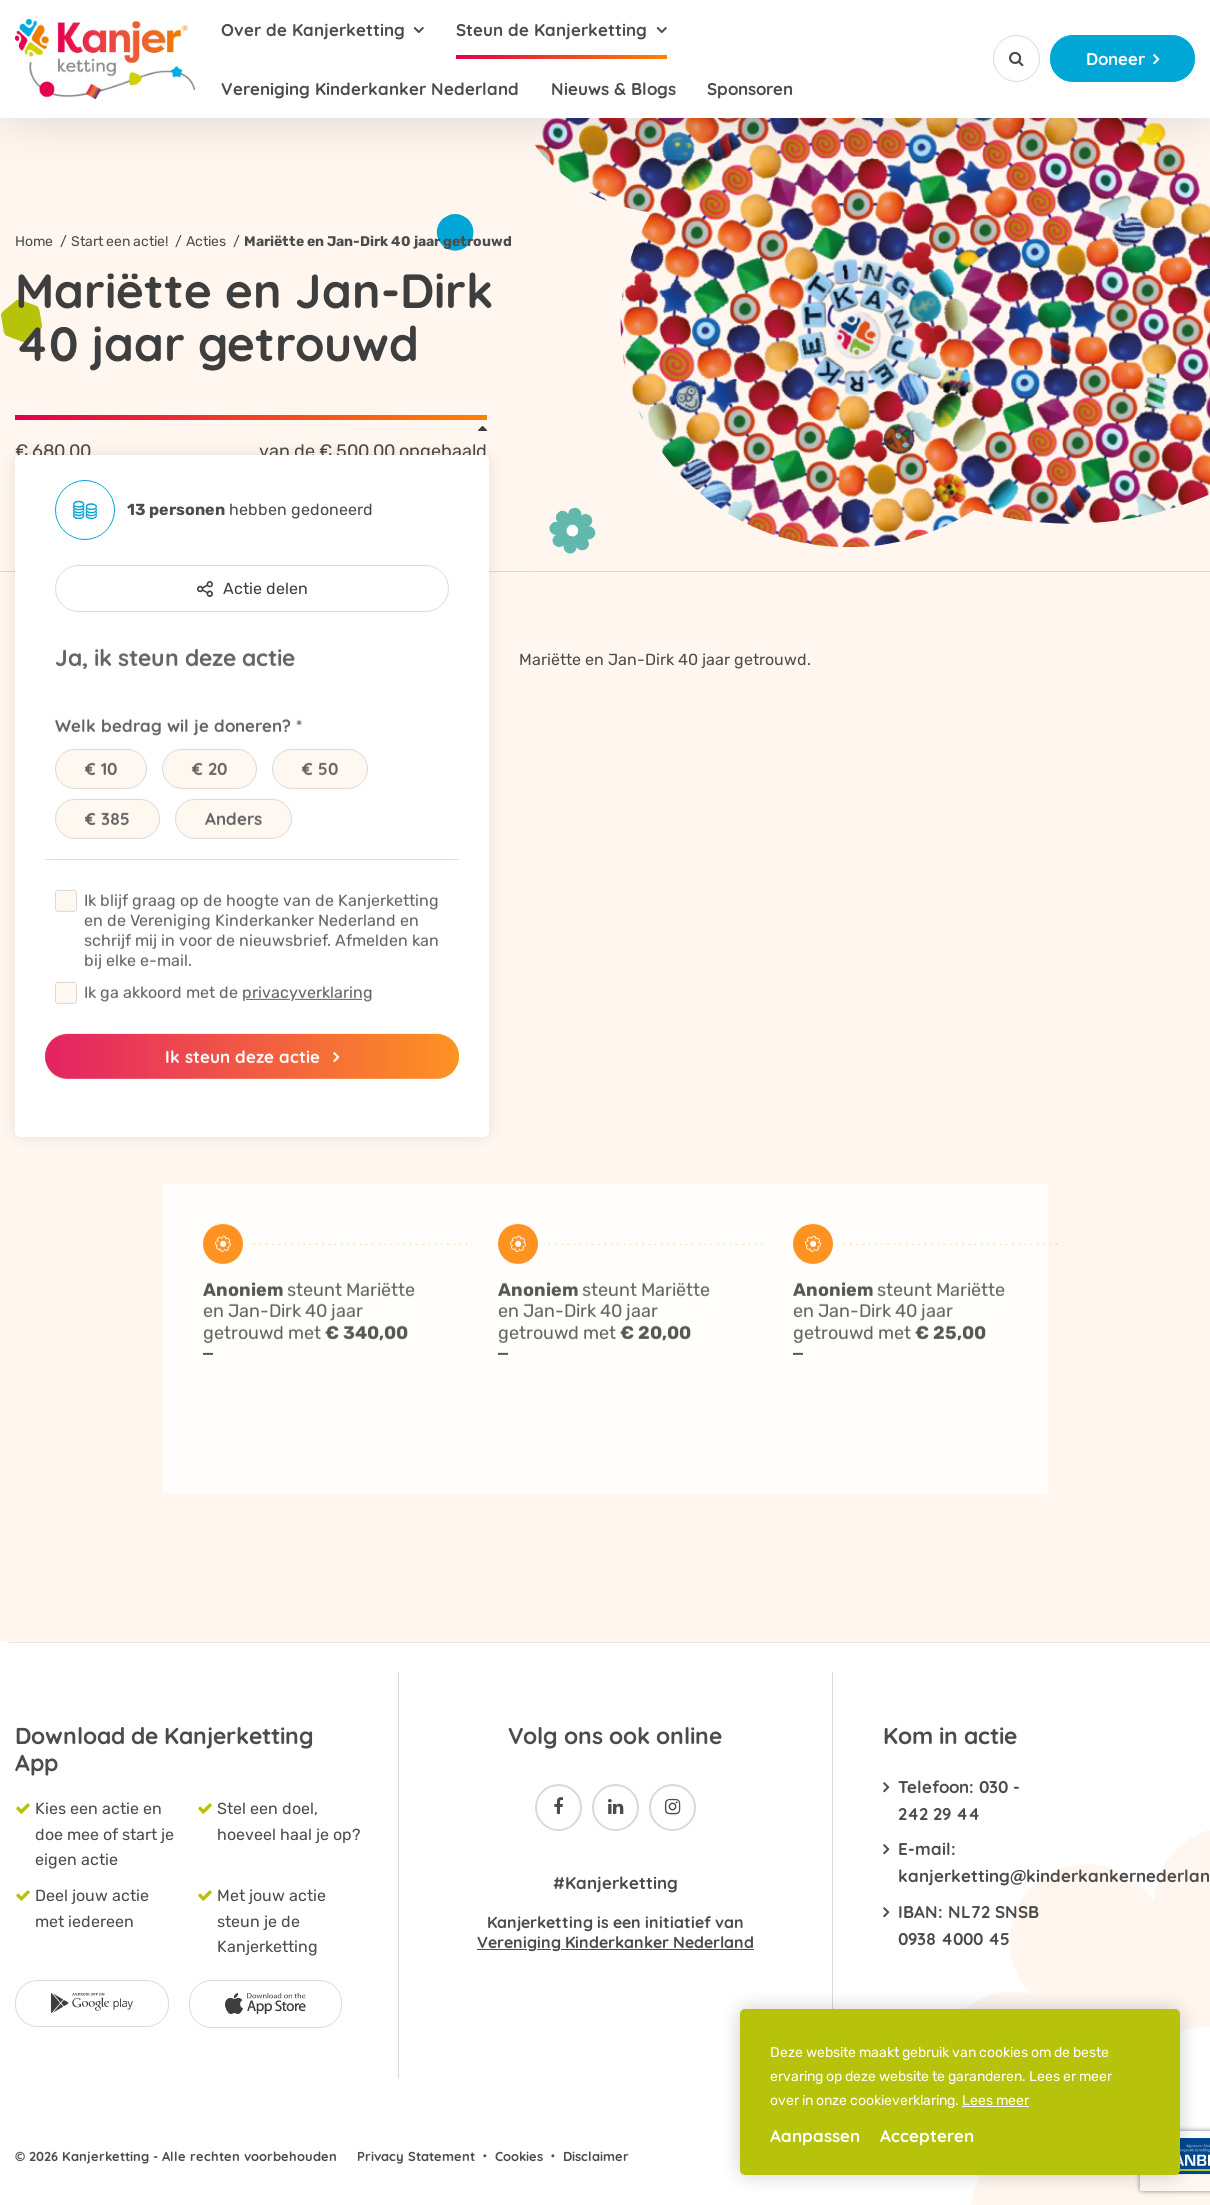 The width and height of the screenshot is (1210, 2205). Describe the element at coordinates (416, 2156) in the screenshot. I see `Privacy Statement` at that location.